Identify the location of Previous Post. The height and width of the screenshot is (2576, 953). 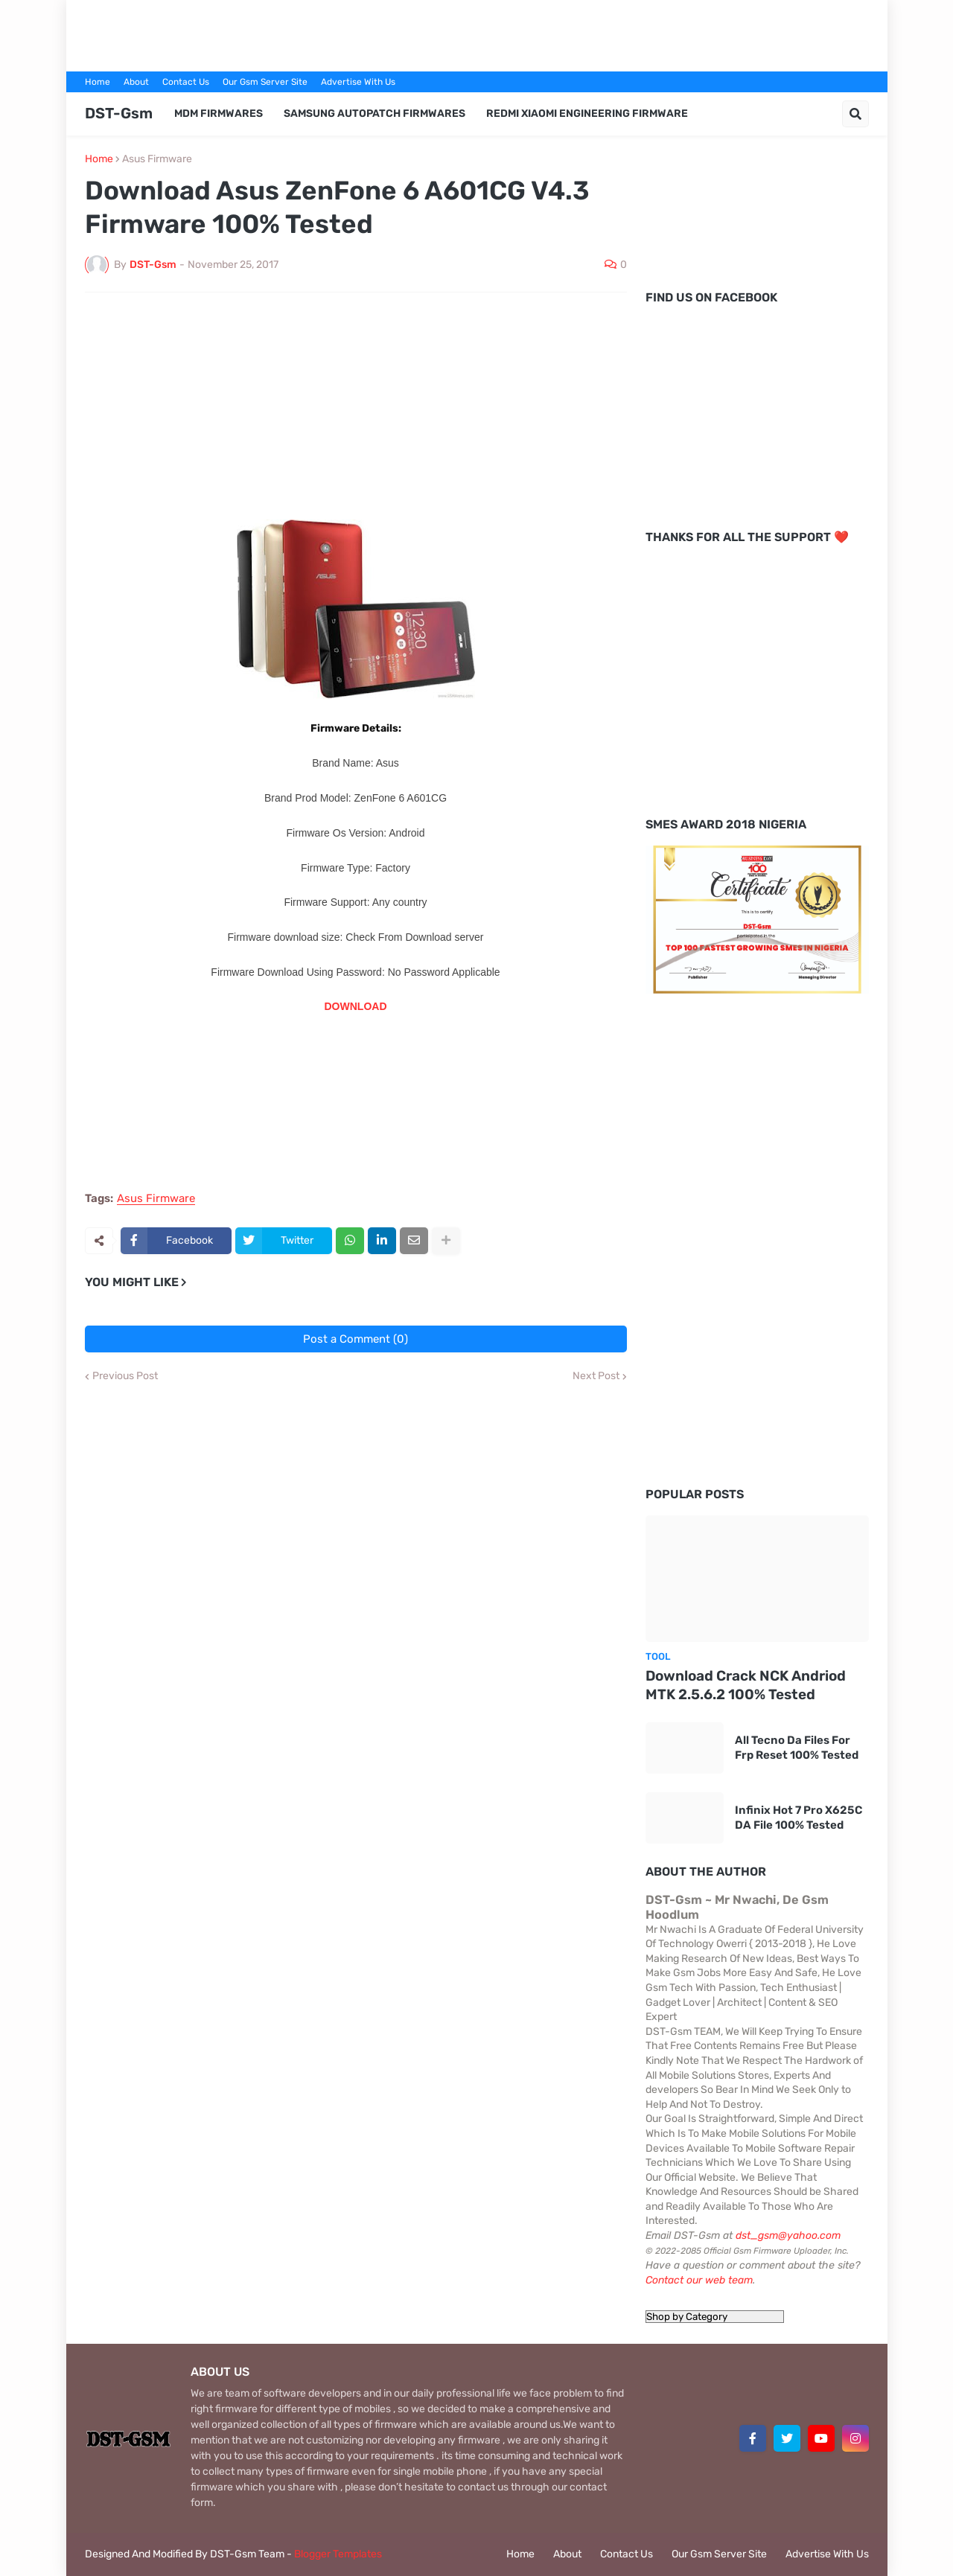
(125, 1376).